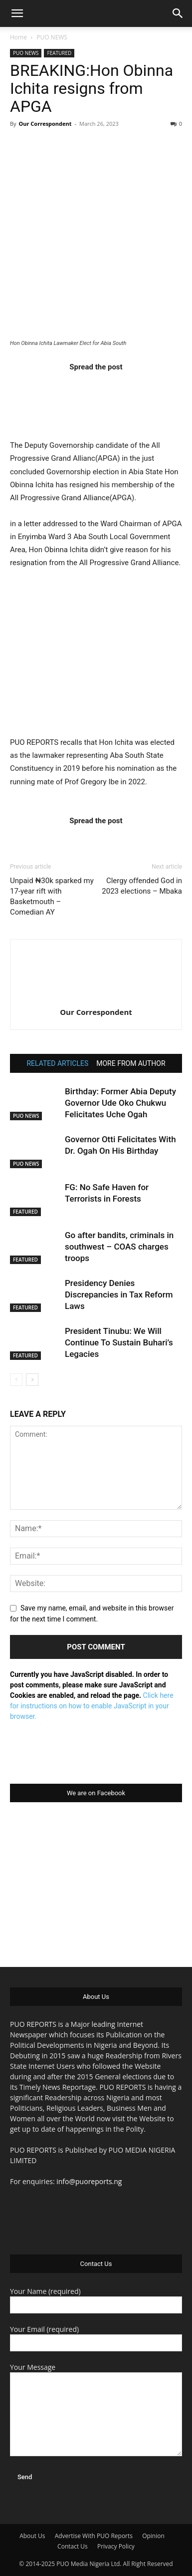 This screenshot has height=2576, width=192. What do you see at coordinates (119, 1246) in the screenshot?
I see `Go after bandits, criminals in southwest – COAS charges troops` at bounding box center [119, 1246].